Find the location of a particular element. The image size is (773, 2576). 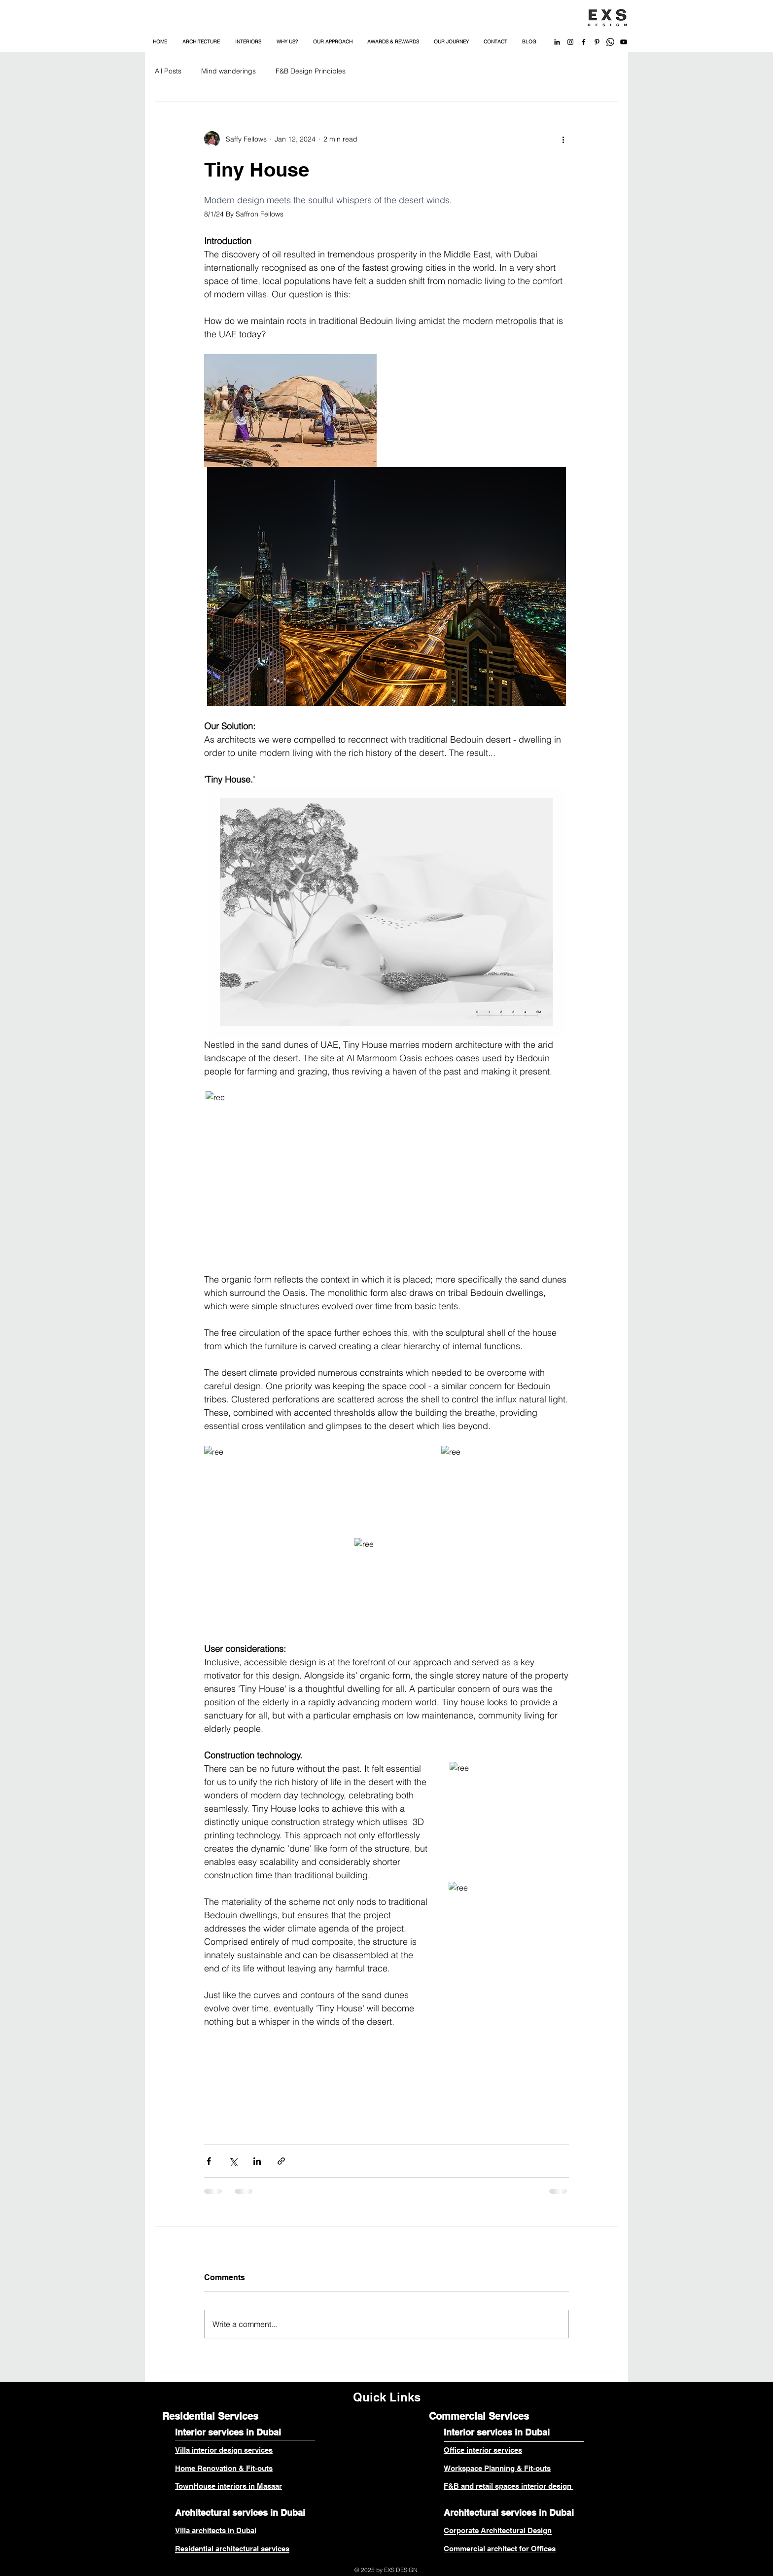

[More actions] is located at coordinates (563, 139).